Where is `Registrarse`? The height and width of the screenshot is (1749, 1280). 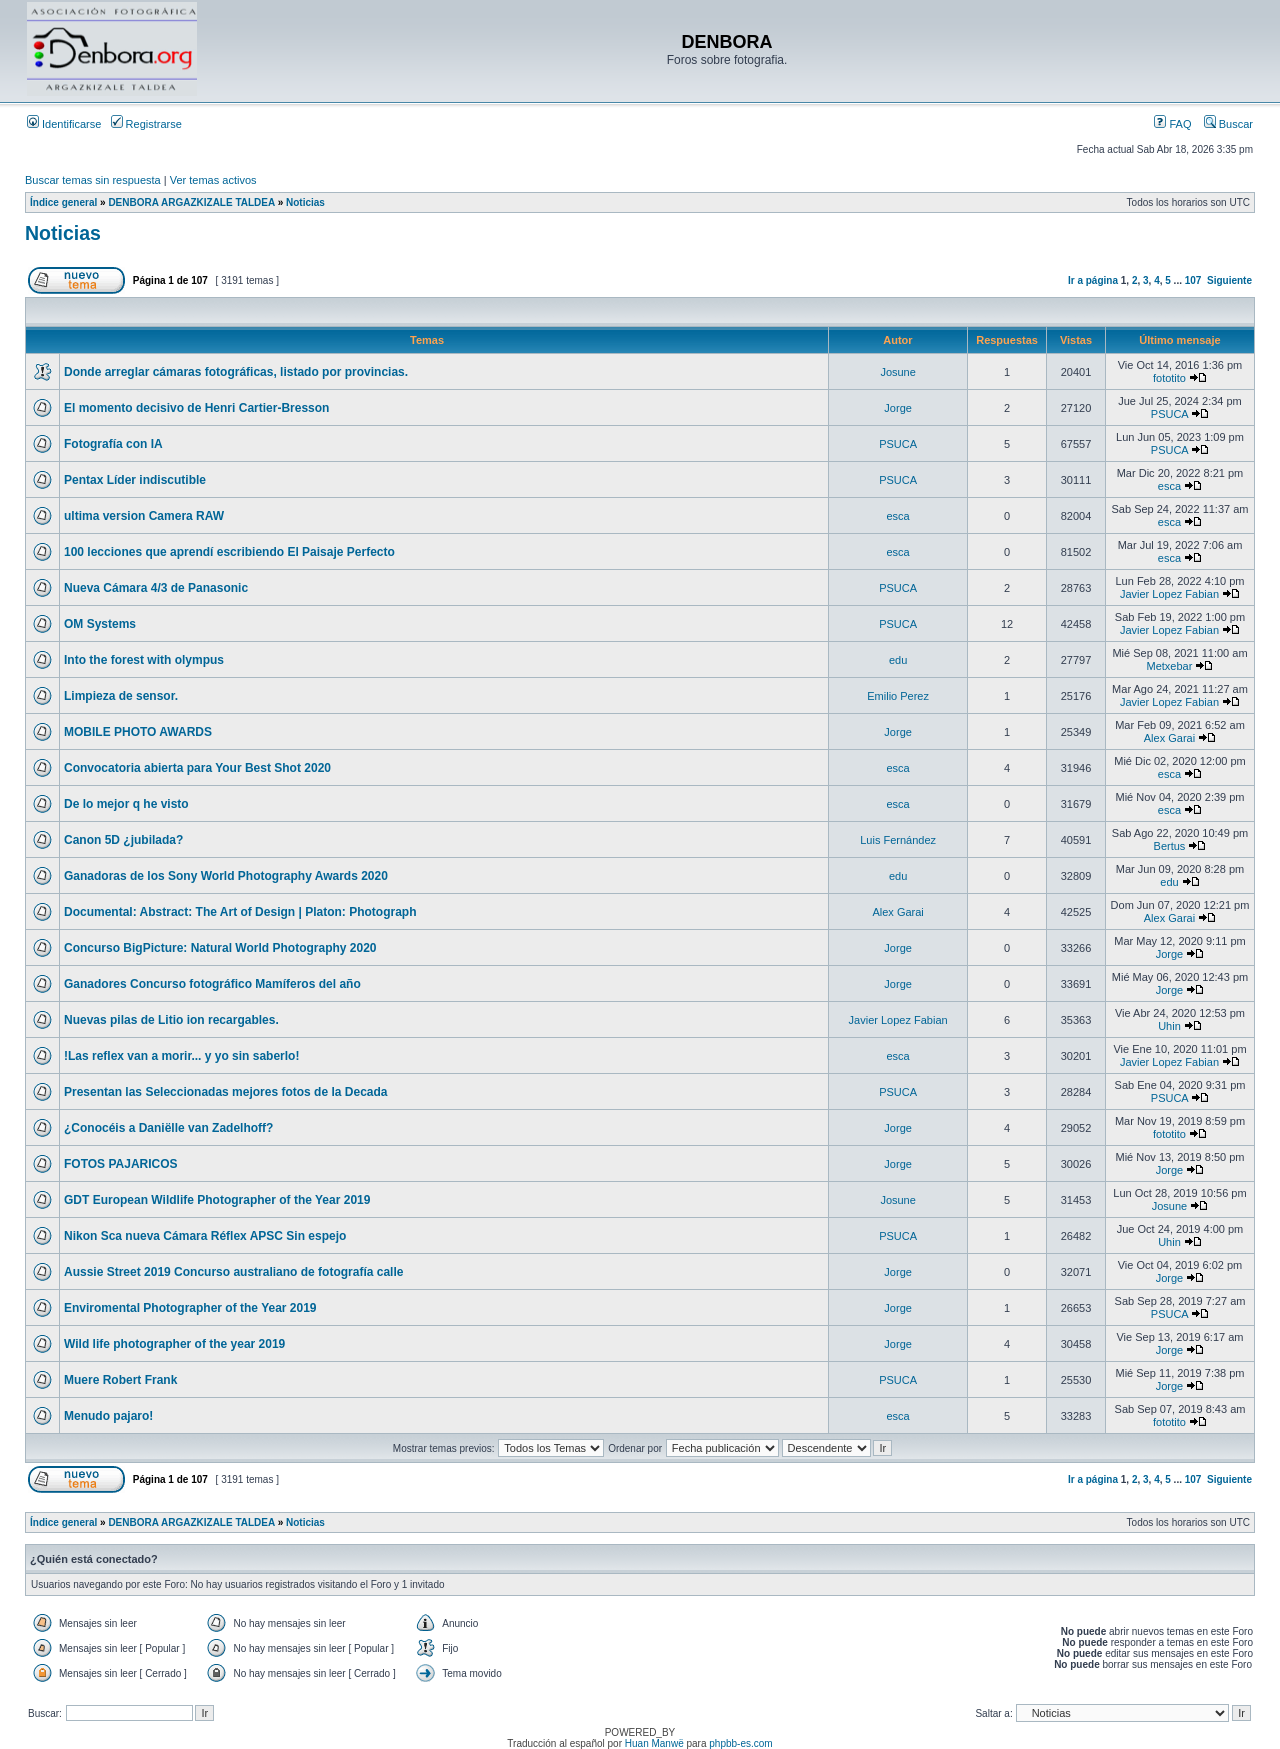 Registrarse is located at coordinates (146, 124).